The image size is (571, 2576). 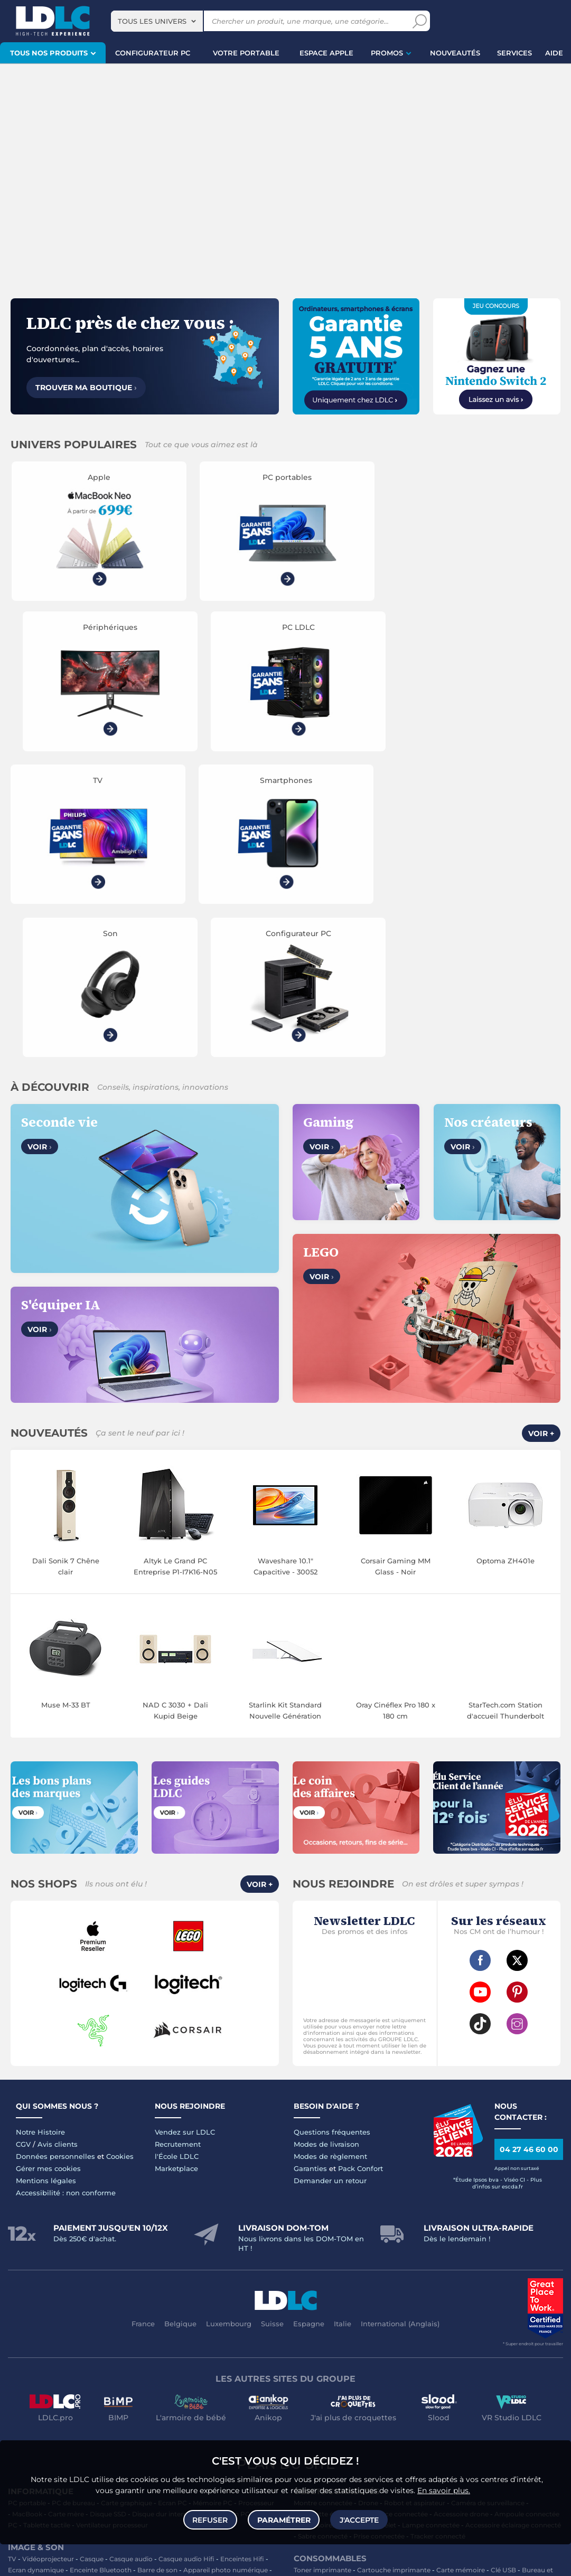 What do you see at coordinates (120, 1859) in the screenshot?
I see `Cookies` at bounding box center [120, 1859].